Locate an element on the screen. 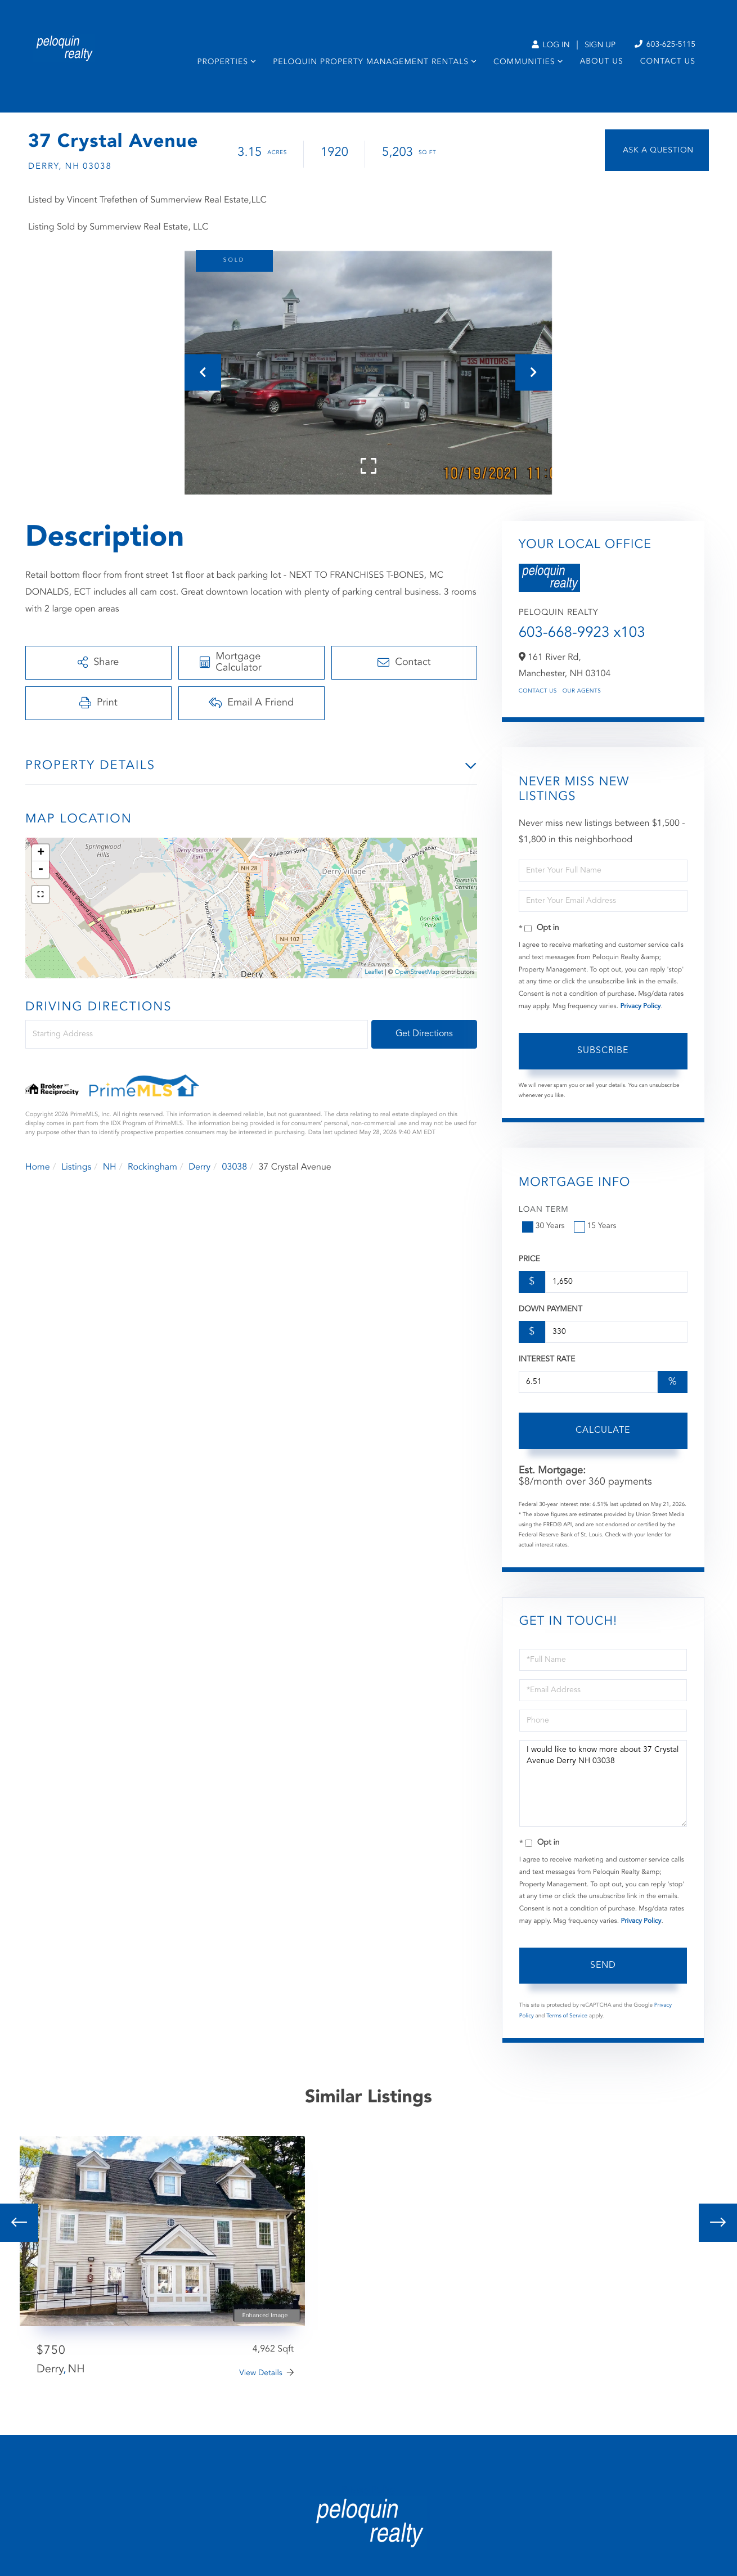  603-668-9923 x103 is located at coordinates (582, 633).